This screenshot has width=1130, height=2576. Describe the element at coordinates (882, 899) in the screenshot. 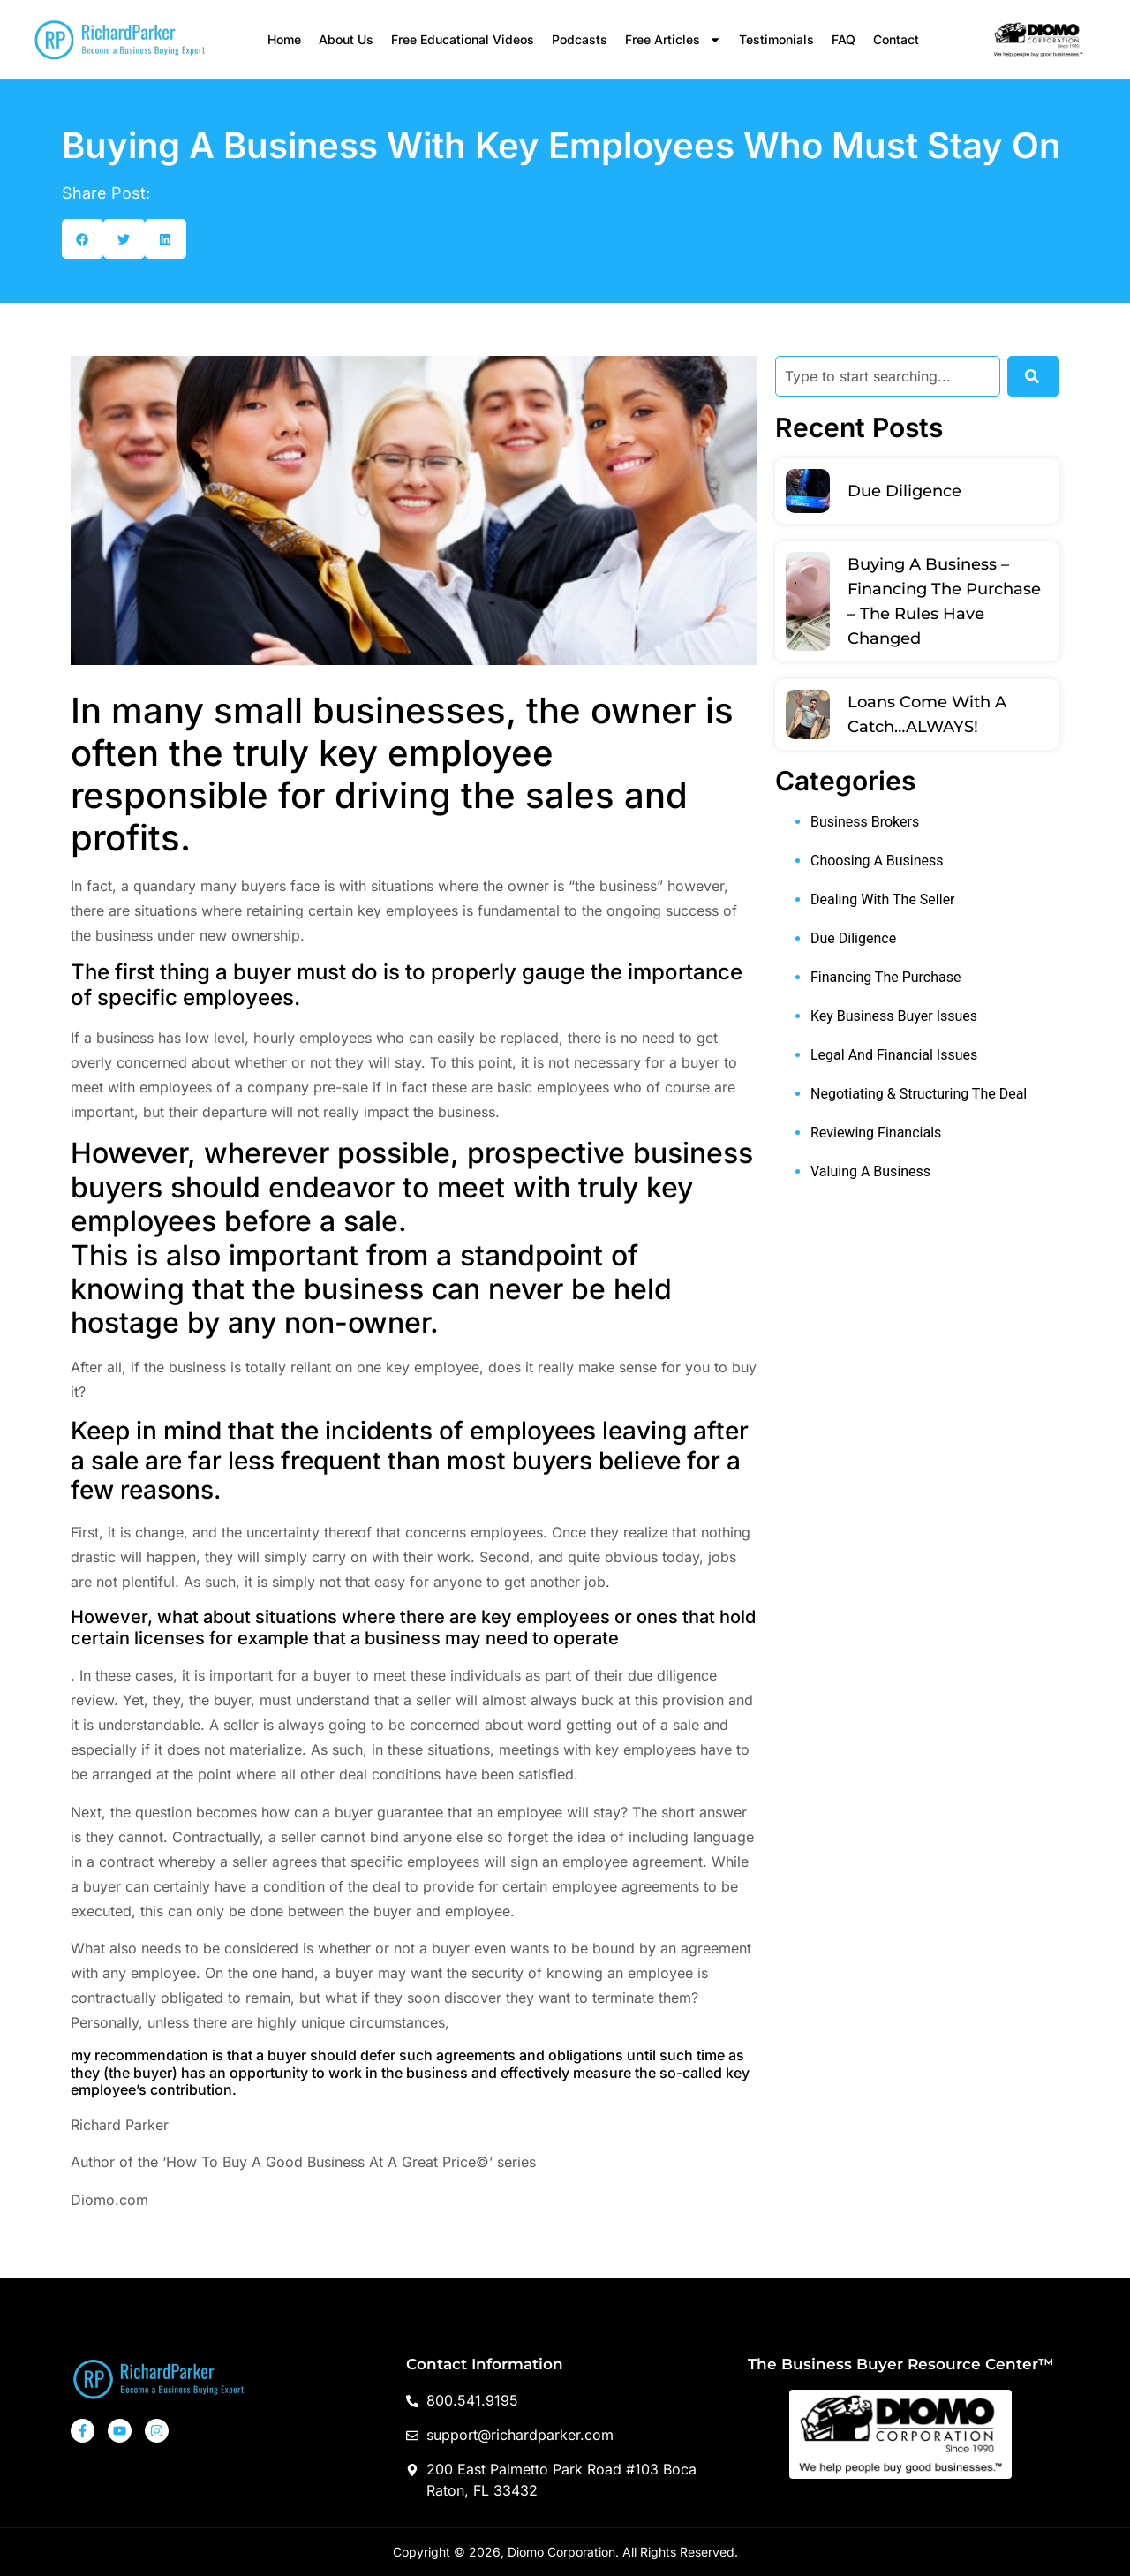

I see `Dealing With The Seller` at that location.